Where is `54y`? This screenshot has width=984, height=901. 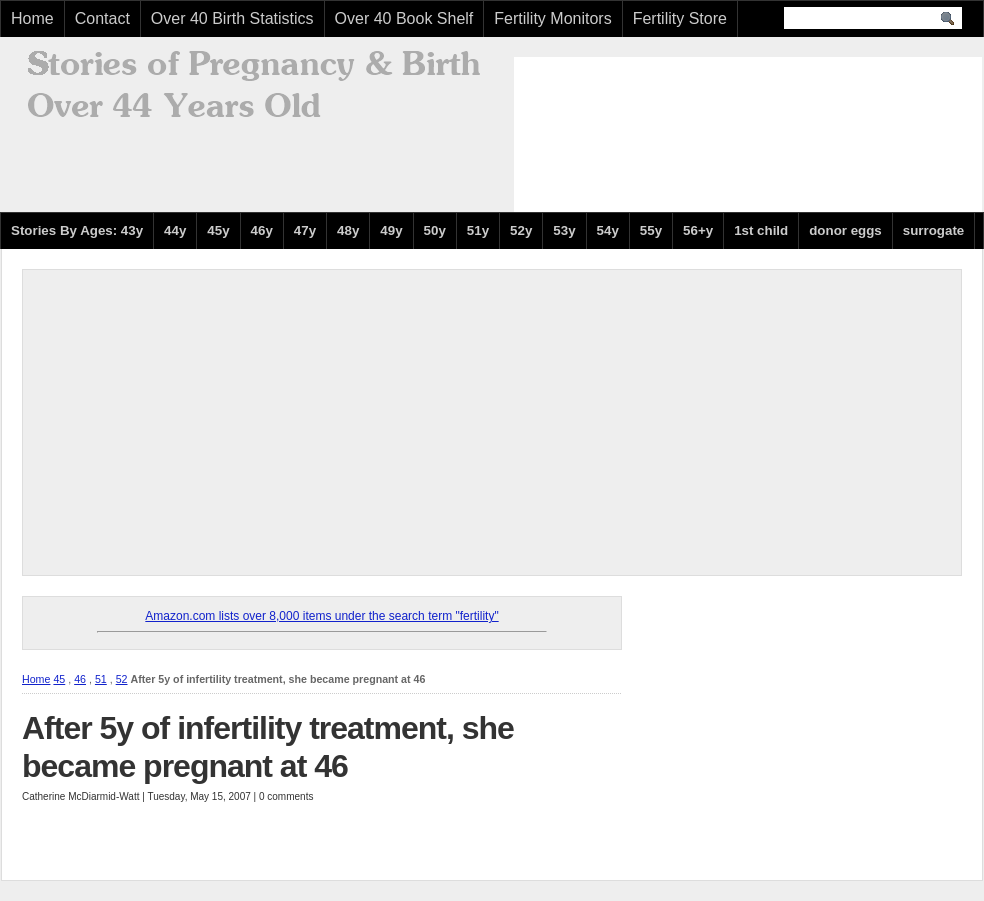 54y is located at coordinates (608, 230).